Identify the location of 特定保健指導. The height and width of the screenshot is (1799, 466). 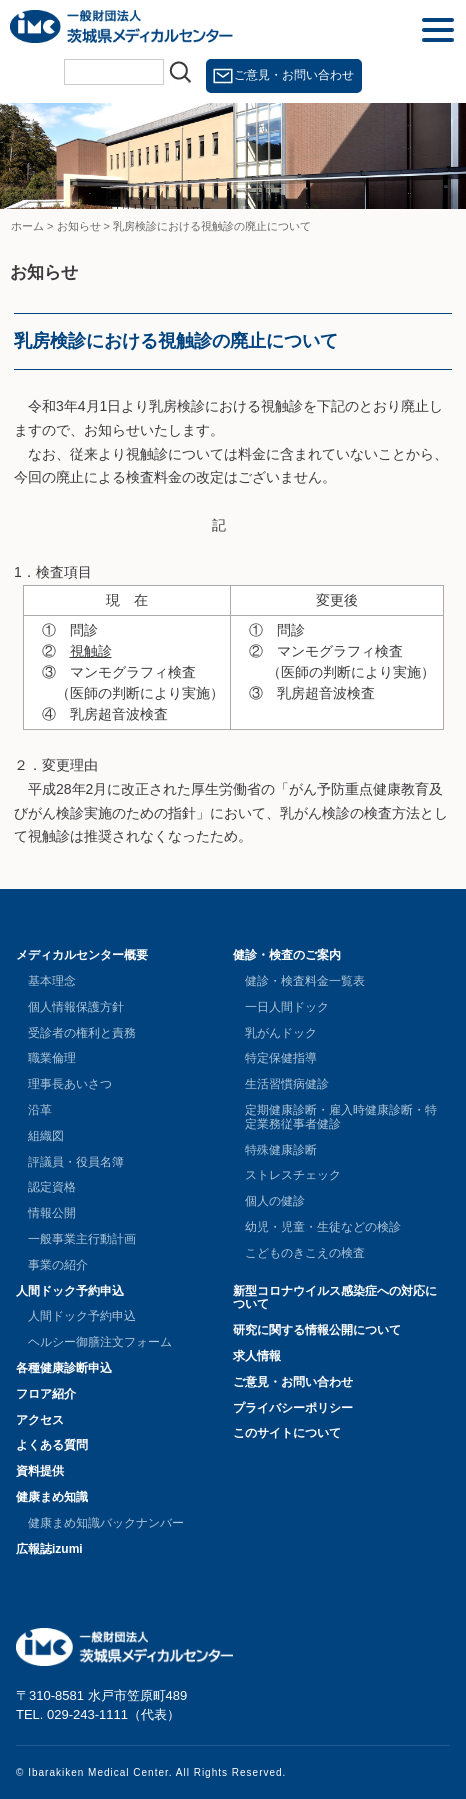
(281, 1058).